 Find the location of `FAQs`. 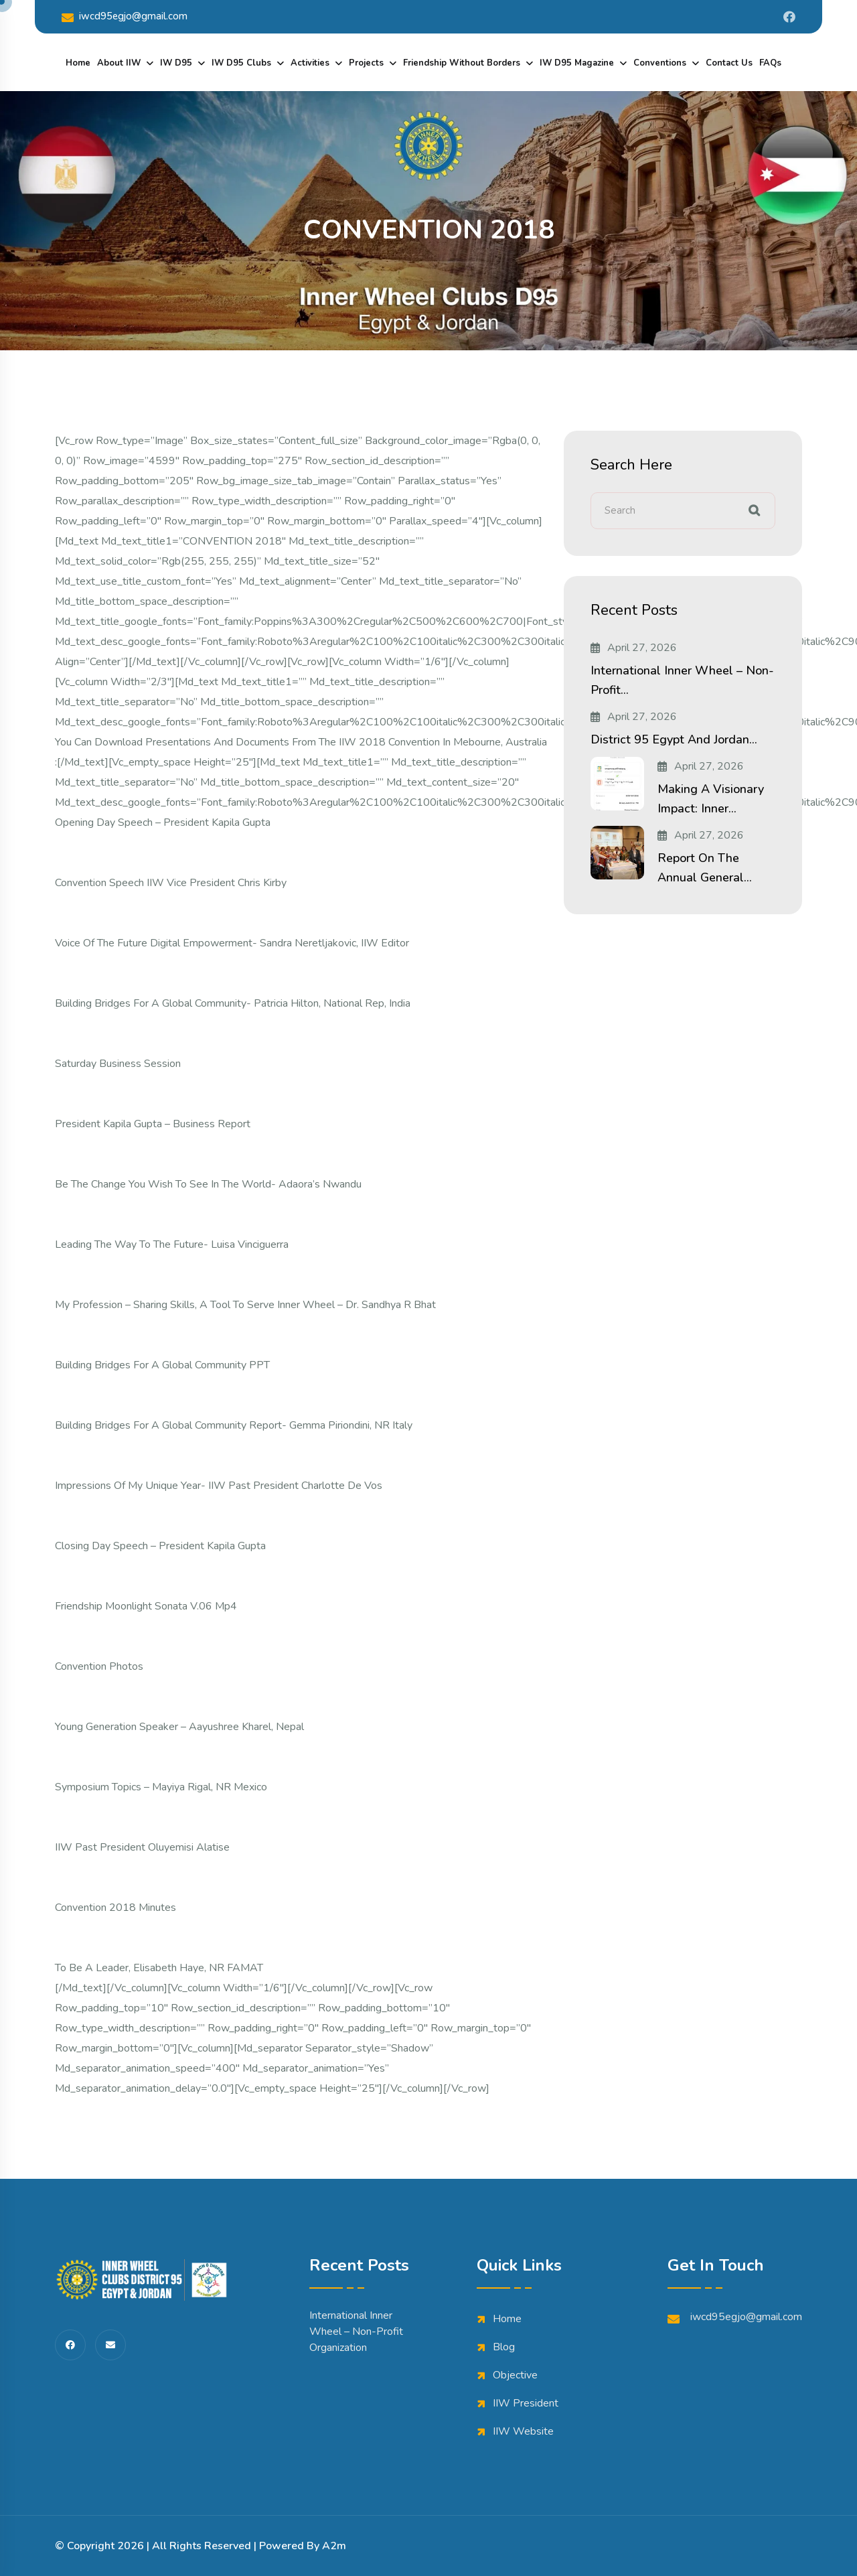

FAQs is located at coordinates (770, 63).